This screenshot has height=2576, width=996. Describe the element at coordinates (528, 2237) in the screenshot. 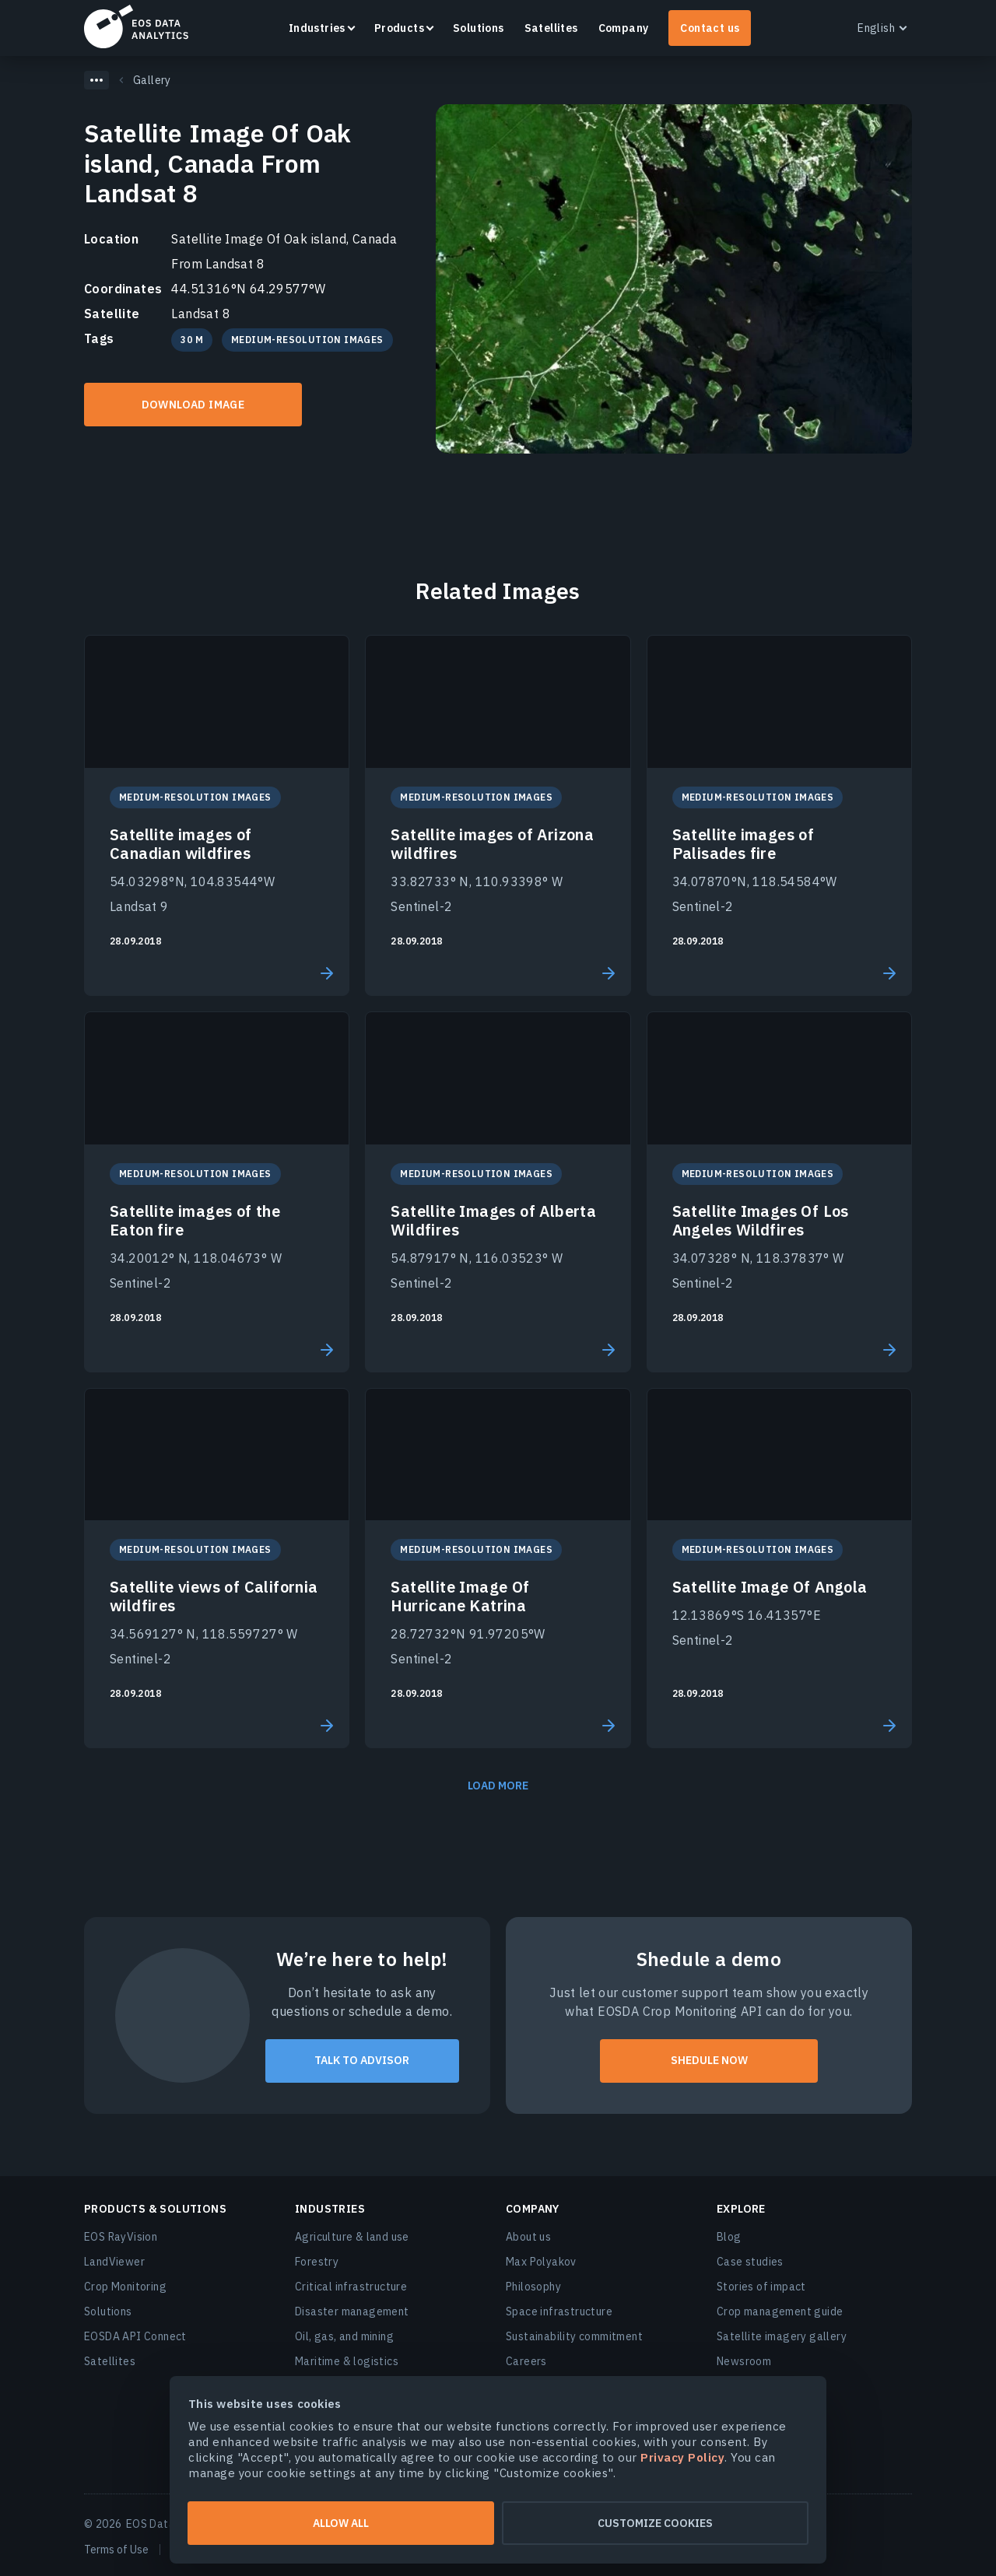

I see `About us` at that location.